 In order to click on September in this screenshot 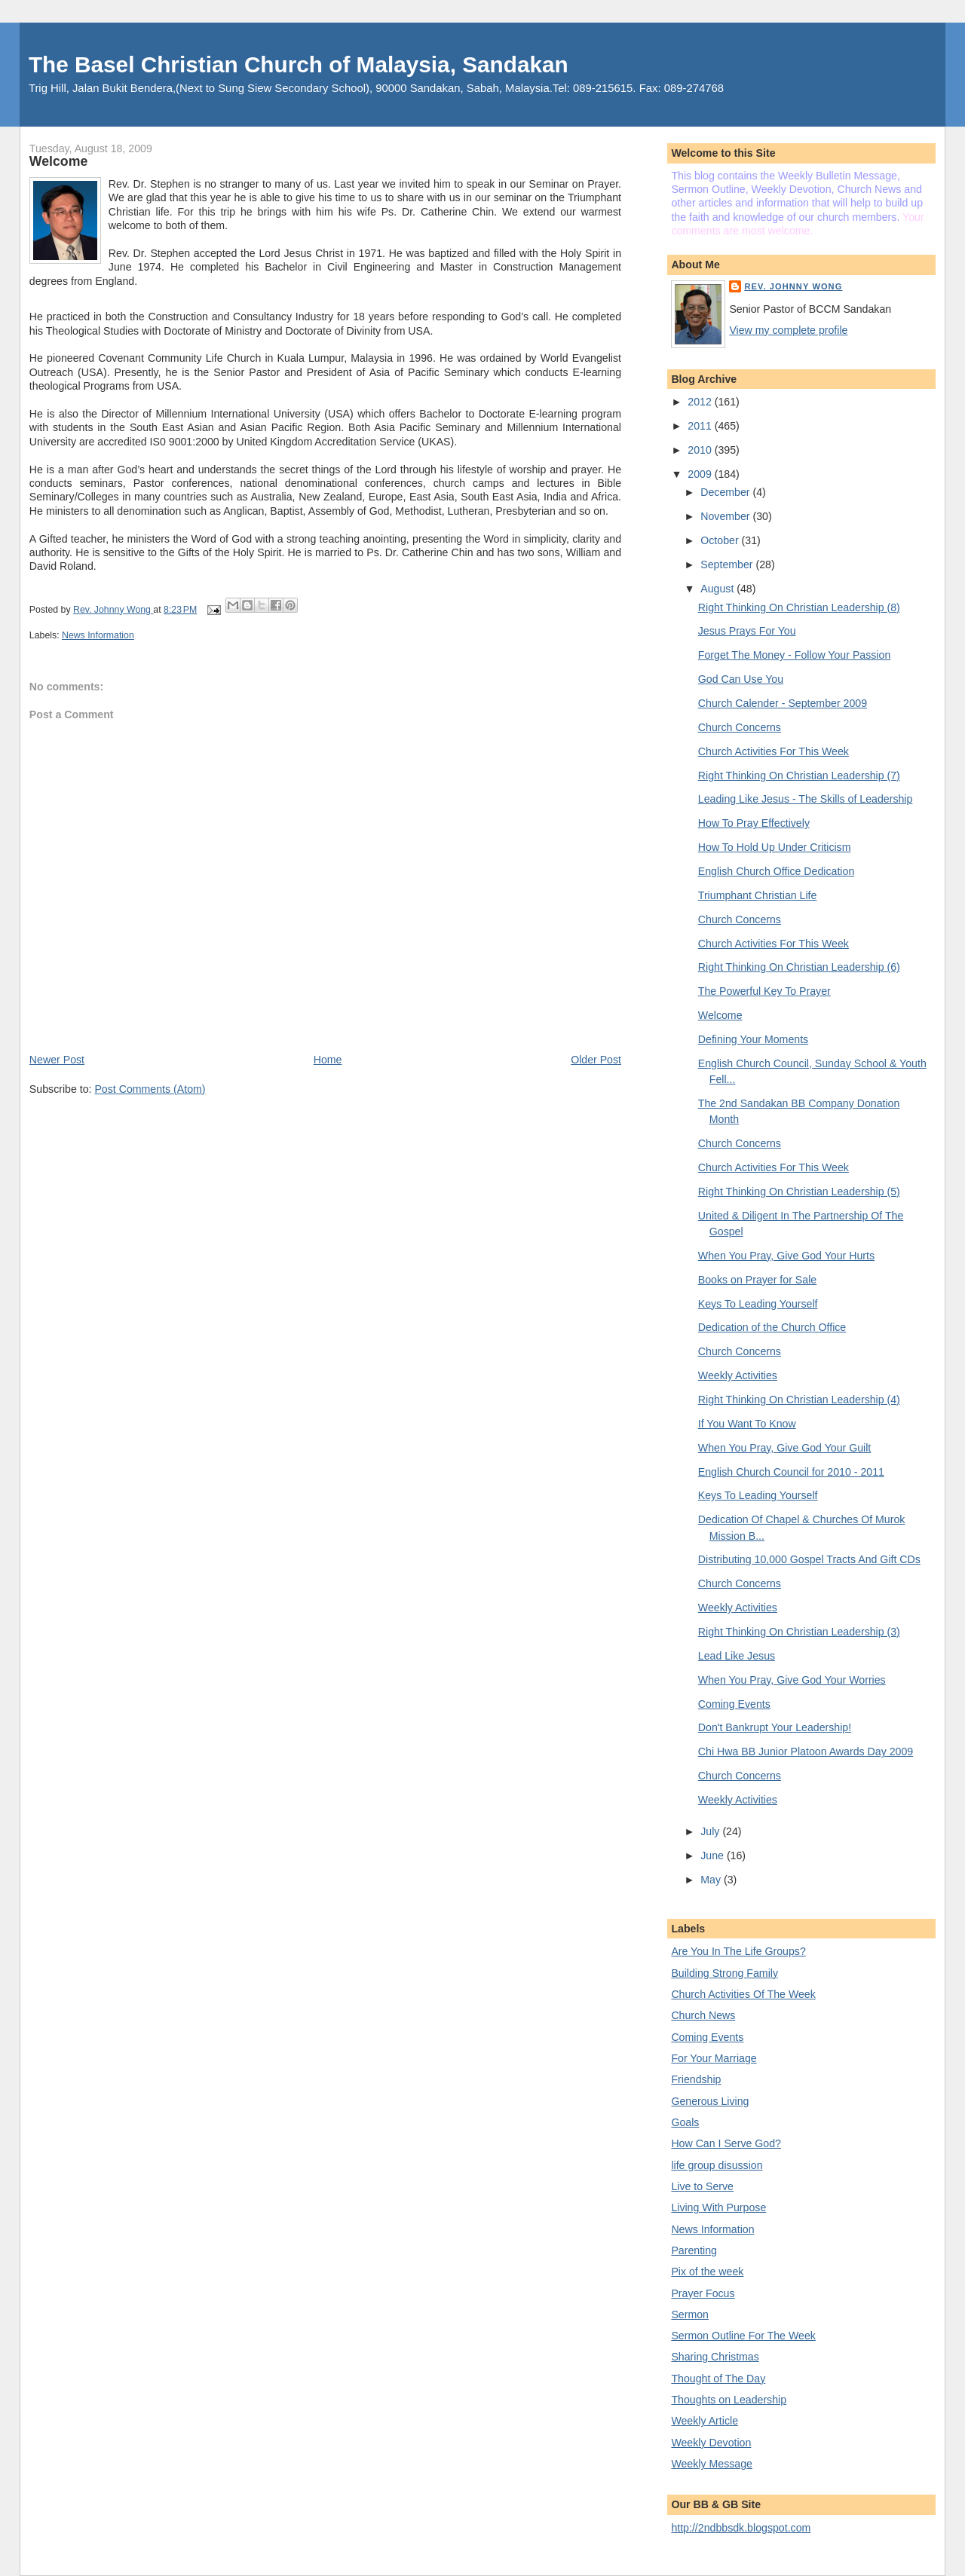, I will do `click(727, 564)`.